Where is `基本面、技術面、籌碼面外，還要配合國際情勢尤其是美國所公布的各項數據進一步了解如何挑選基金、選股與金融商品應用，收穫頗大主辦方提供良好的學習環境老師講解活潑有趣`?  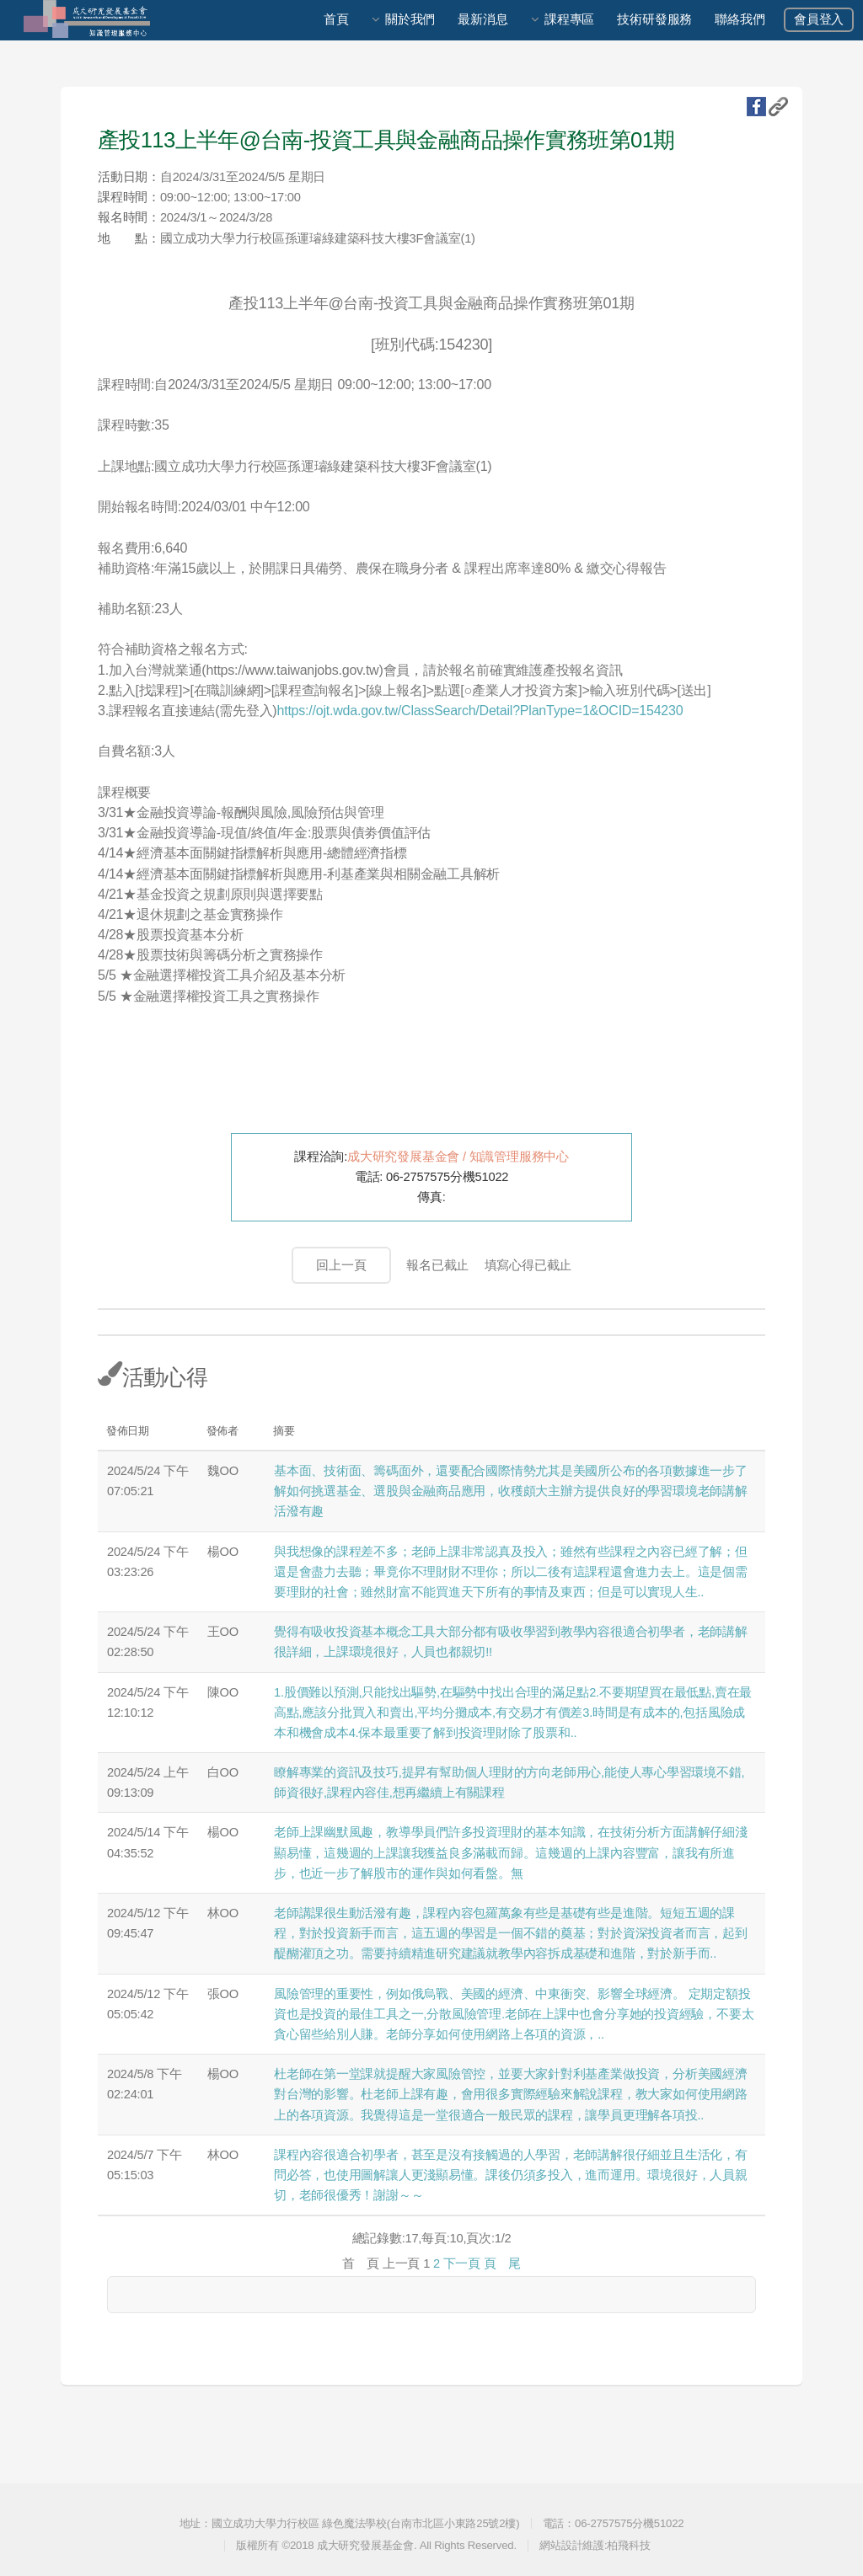
基本面、技術面、籌碼面外，還要配合國際情勢尤其是美國所公布的各項數據進一步了解如何挑選基金、選股與金融商品應用，收穫頗大主辦方提供良好的學習環境老師講解活潑有趣 is located at coordinates (511, 1491).